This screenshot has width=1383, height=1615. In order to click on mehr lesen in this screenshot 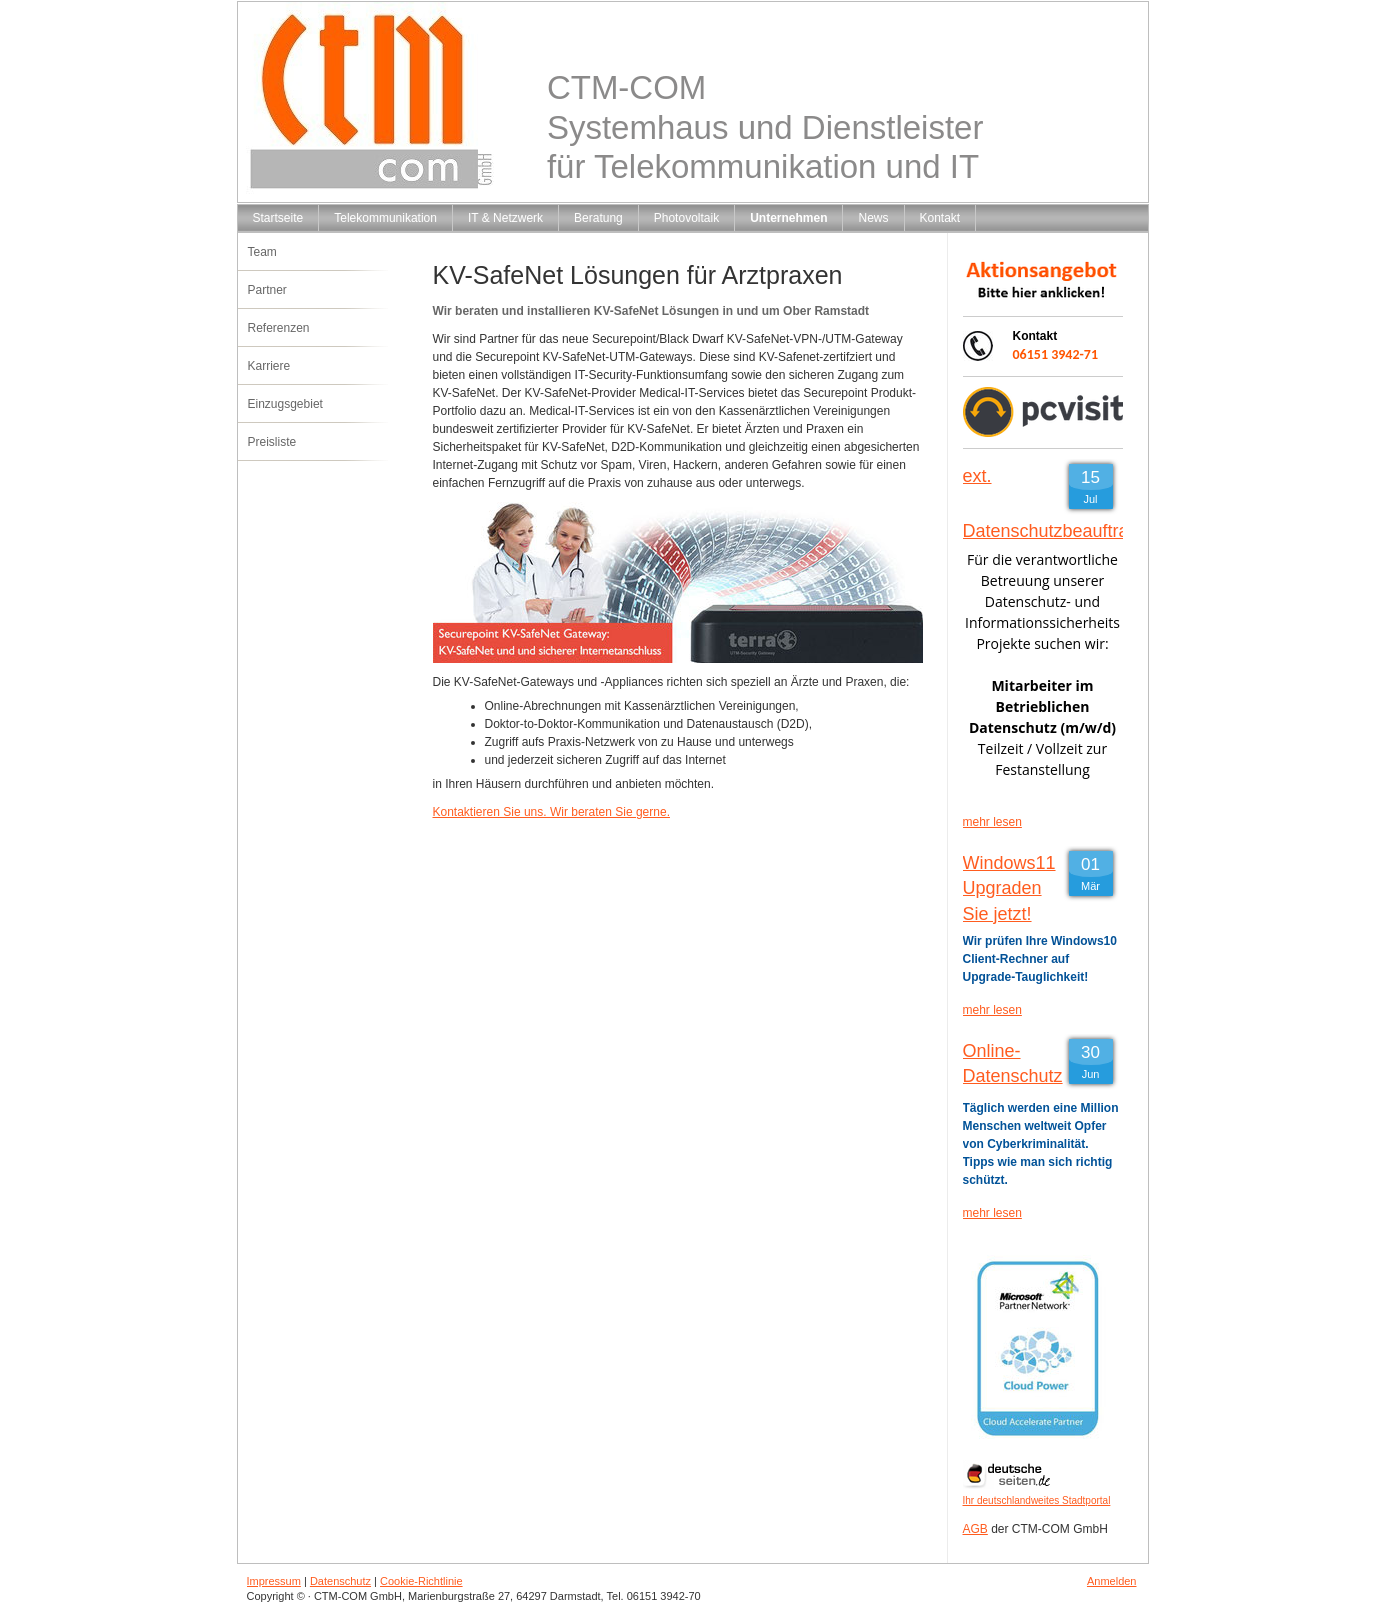, I will do `click(992, 822)`.